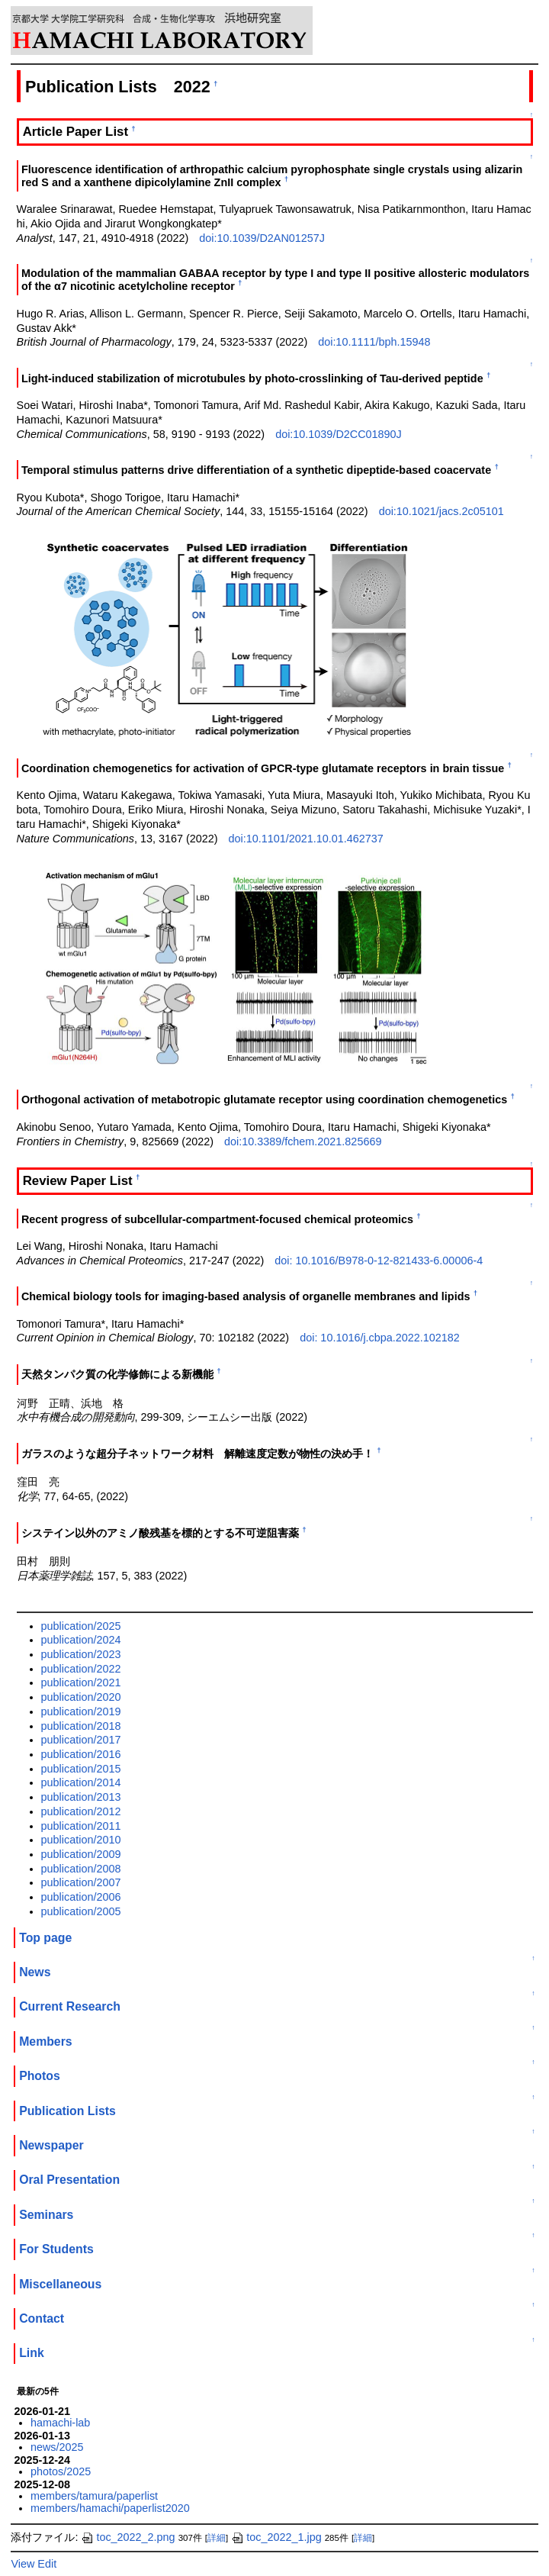 This screenshot has height=2576, width=549. What do you see at coordinates (22, 2564) in the screenshot?
I see `View` at bounding box center [22, 2564].